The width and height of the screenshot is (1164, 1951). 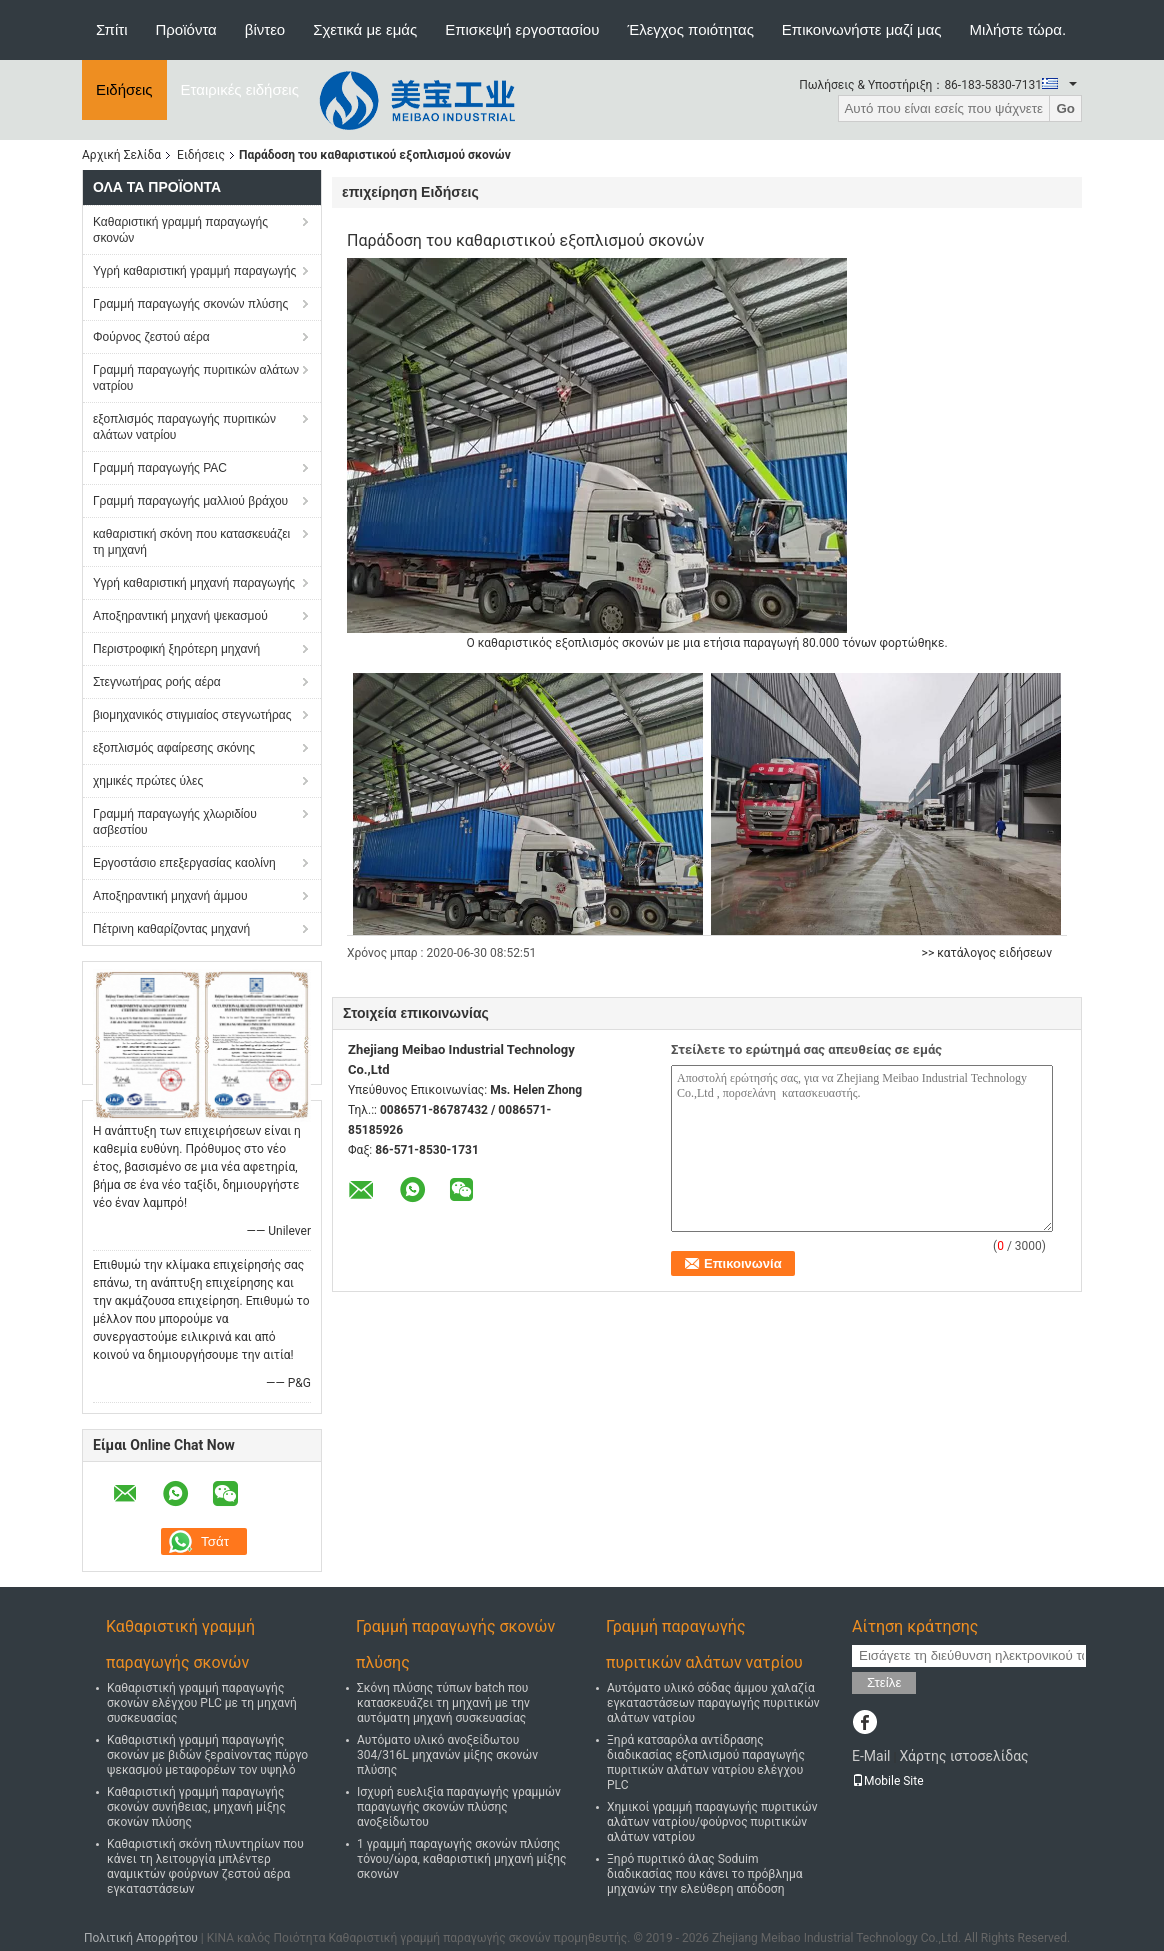 What do you see at coordinates (196, 378) in the screenshot?
I see `Γραμμή παραγωγής πυριτικών αλάτων νατρίου` at bounding box center [196, 378].